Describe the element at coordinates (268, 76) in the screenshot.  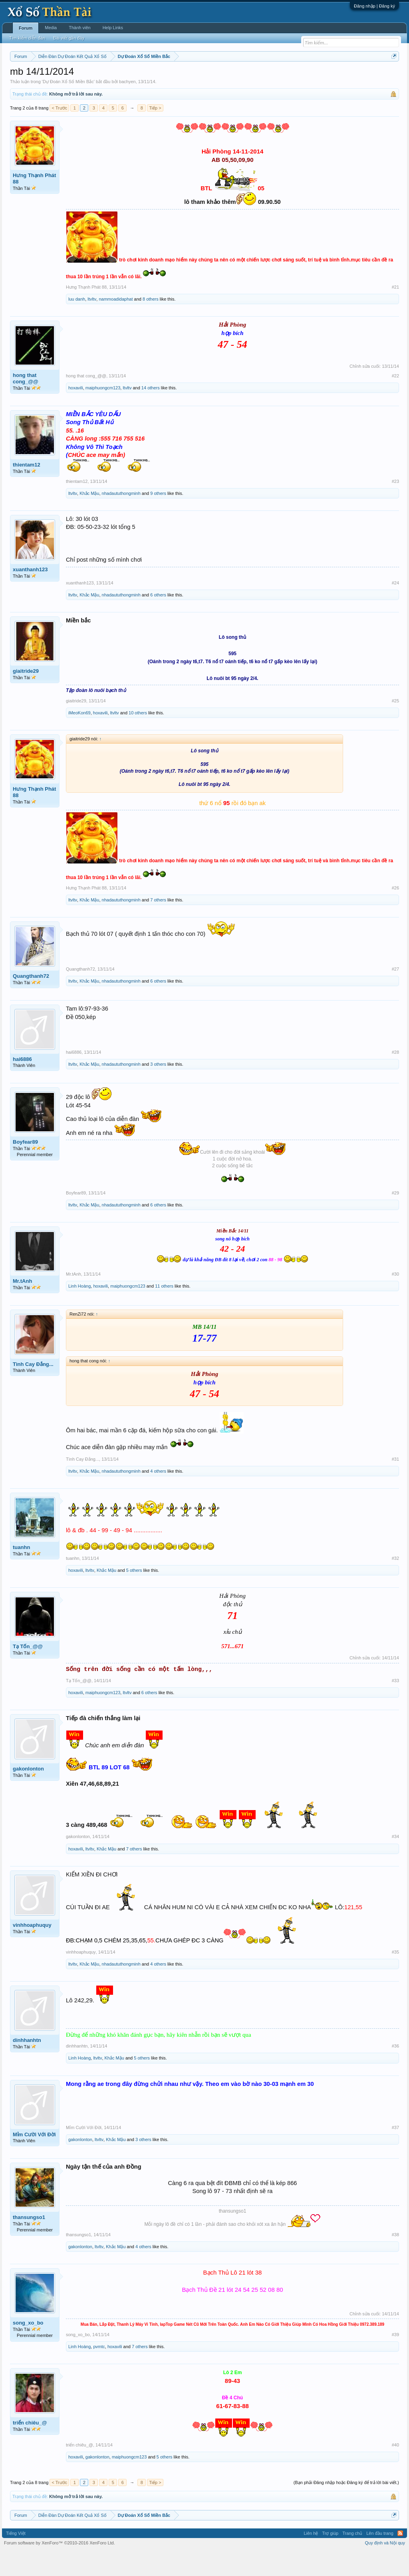
I see `Thống kê` at that location.